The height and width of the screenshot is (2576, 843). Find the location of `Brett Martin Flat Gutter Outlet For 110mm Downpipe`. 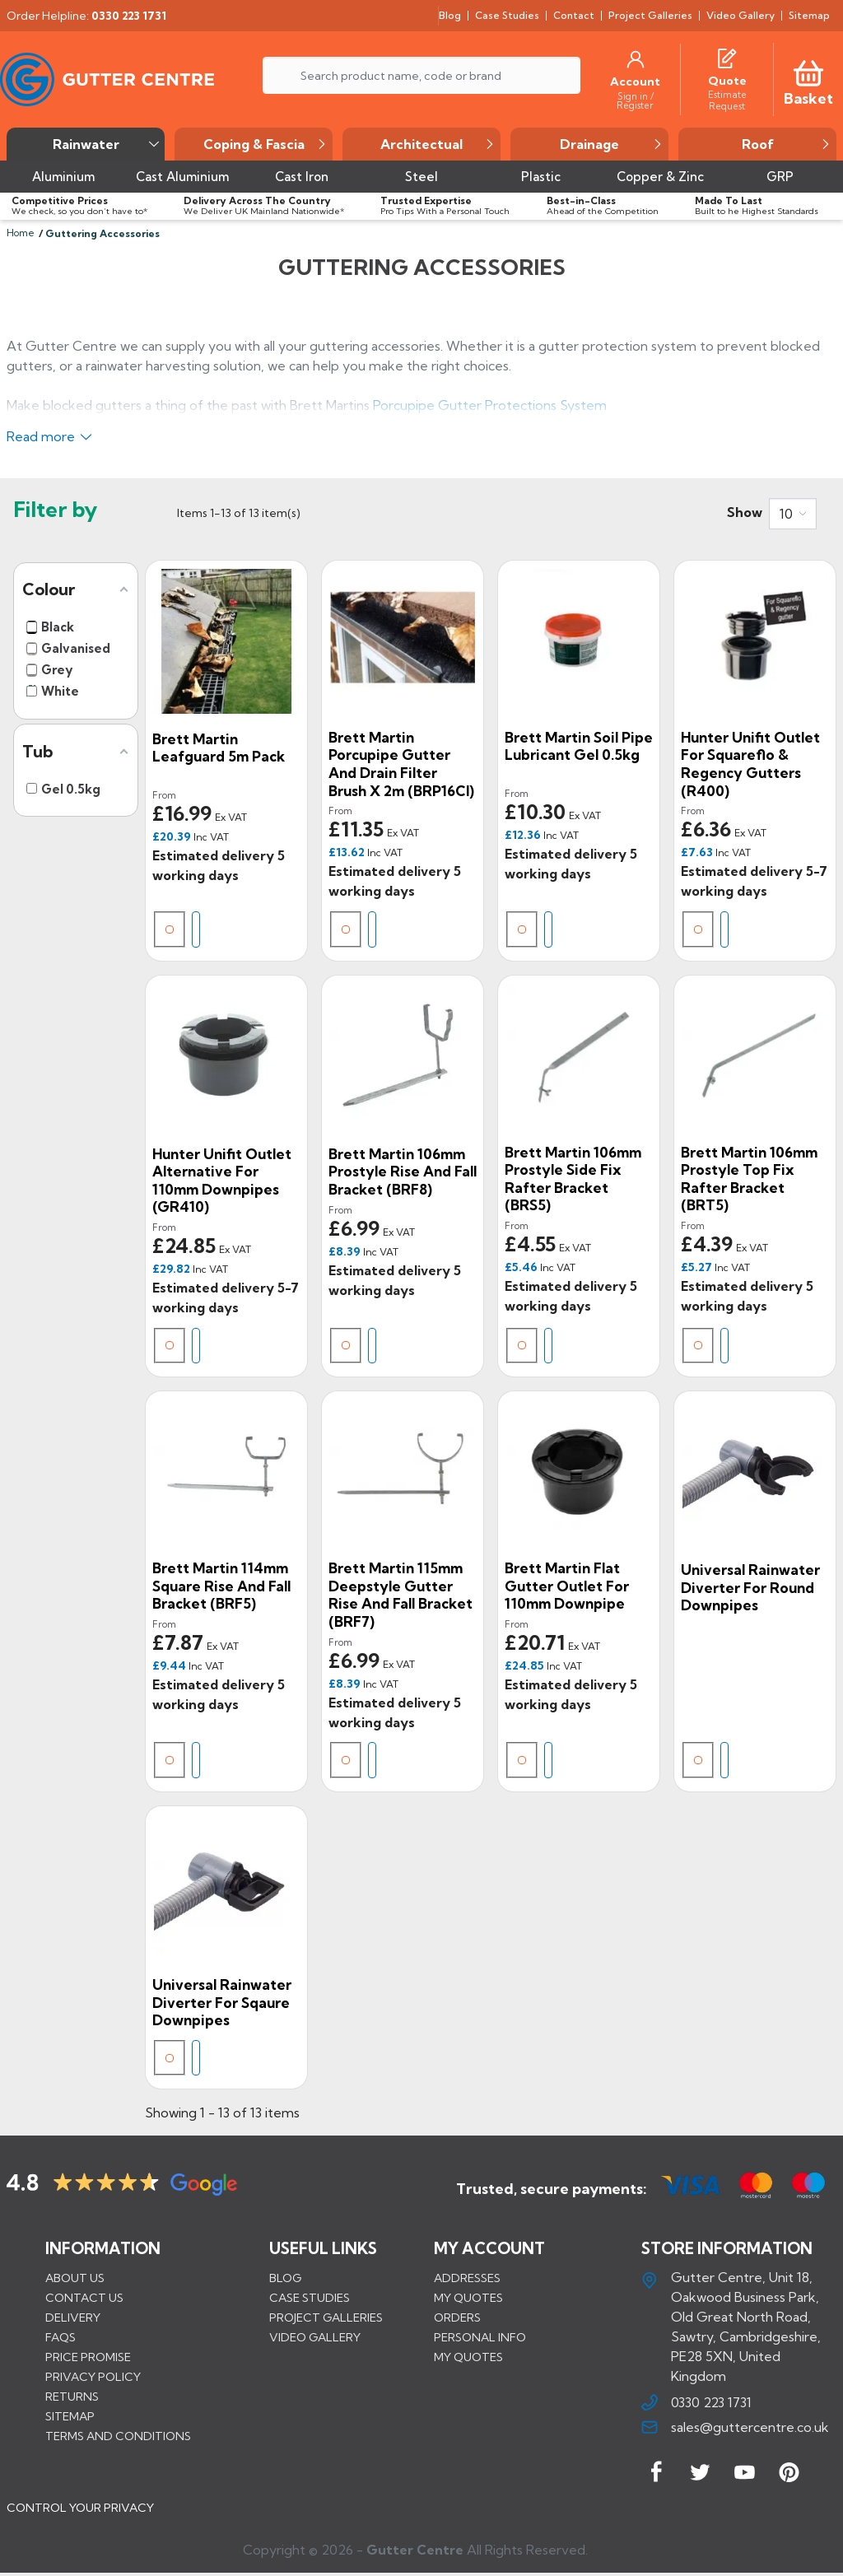

Brett Martin Flat Gutter Outlet For 110mm Downpipe is located at coordinates (567, 1585).